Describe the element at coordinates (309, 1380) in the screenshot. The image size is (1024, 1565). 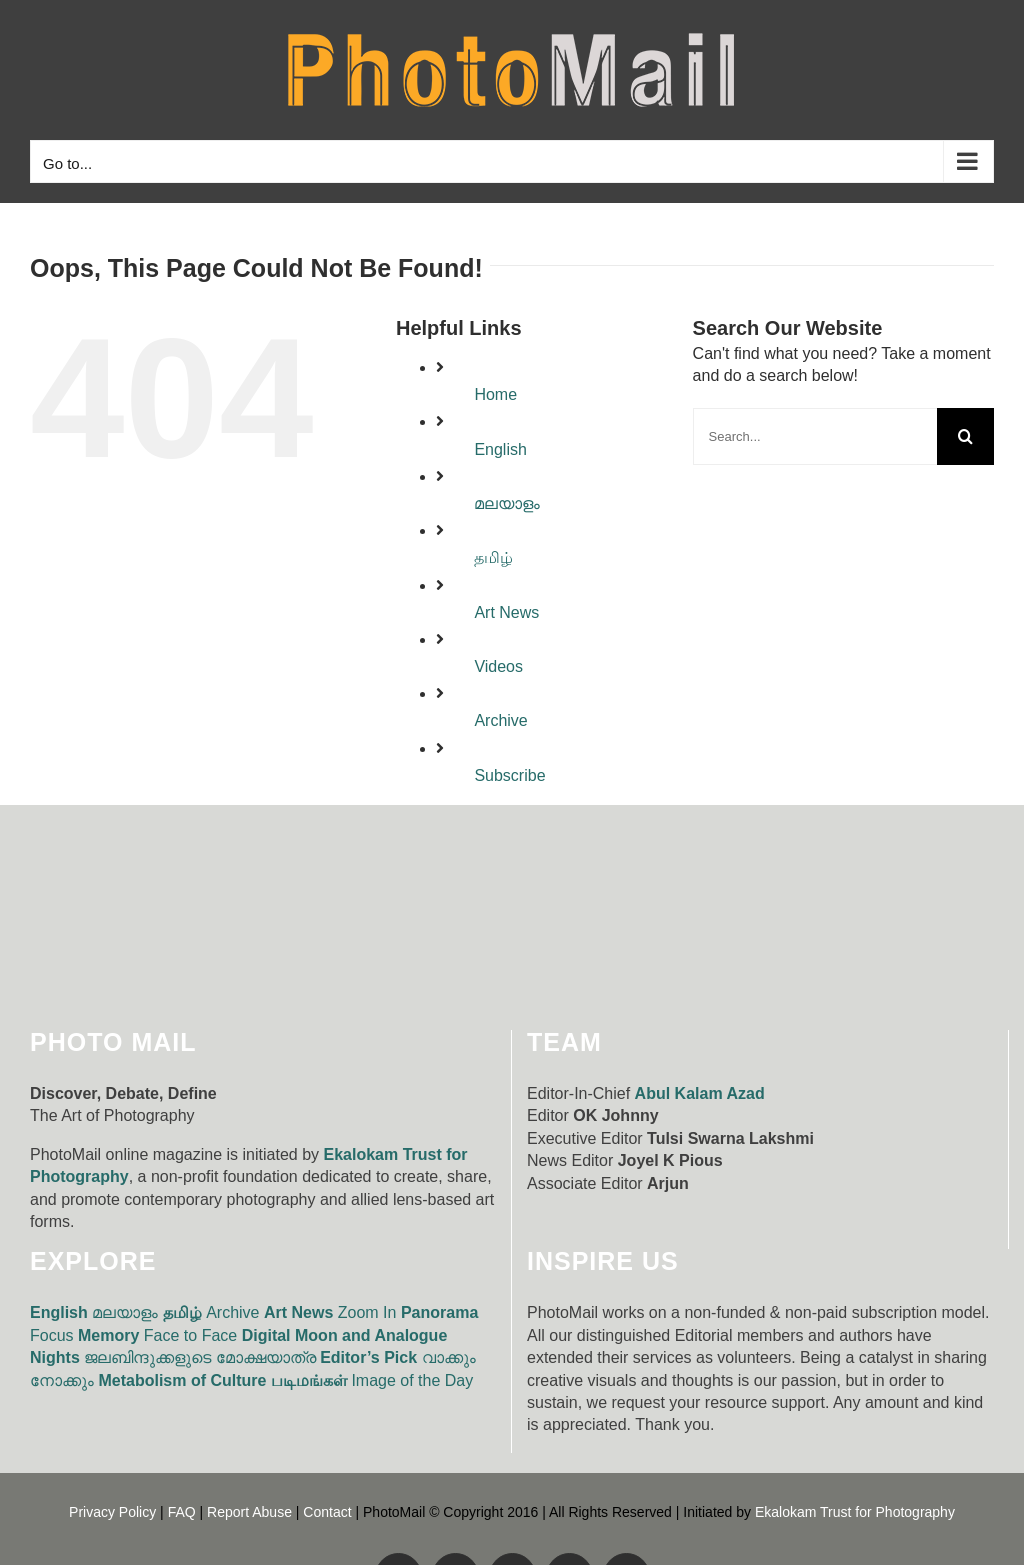
I see `படிமங்கள்` at that location.